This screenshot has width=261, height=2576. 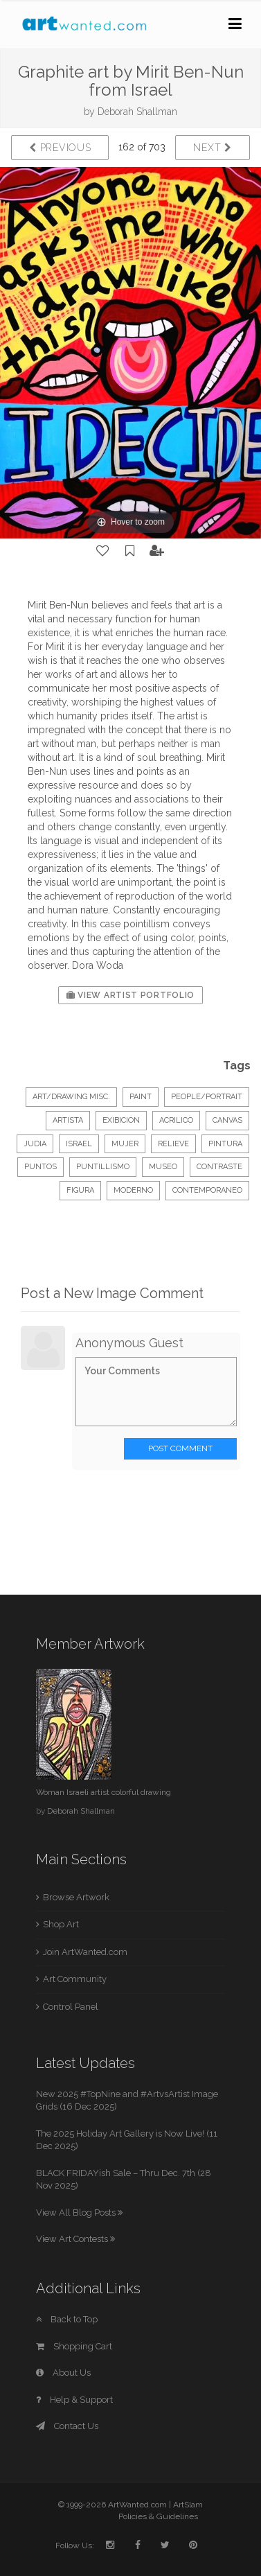 I want to click on Art/Drawing Misc., so click(x=71, y=1096).